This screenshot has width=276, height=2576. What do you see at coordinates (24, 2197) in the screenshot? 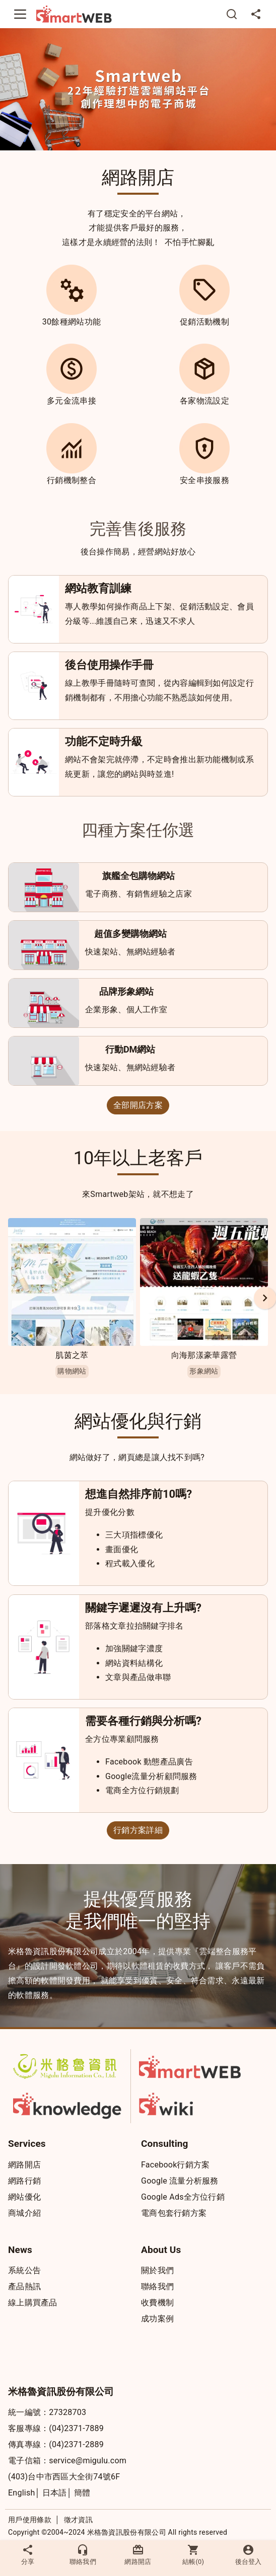
I see `網站優化` at bounding box center [24, 2197].